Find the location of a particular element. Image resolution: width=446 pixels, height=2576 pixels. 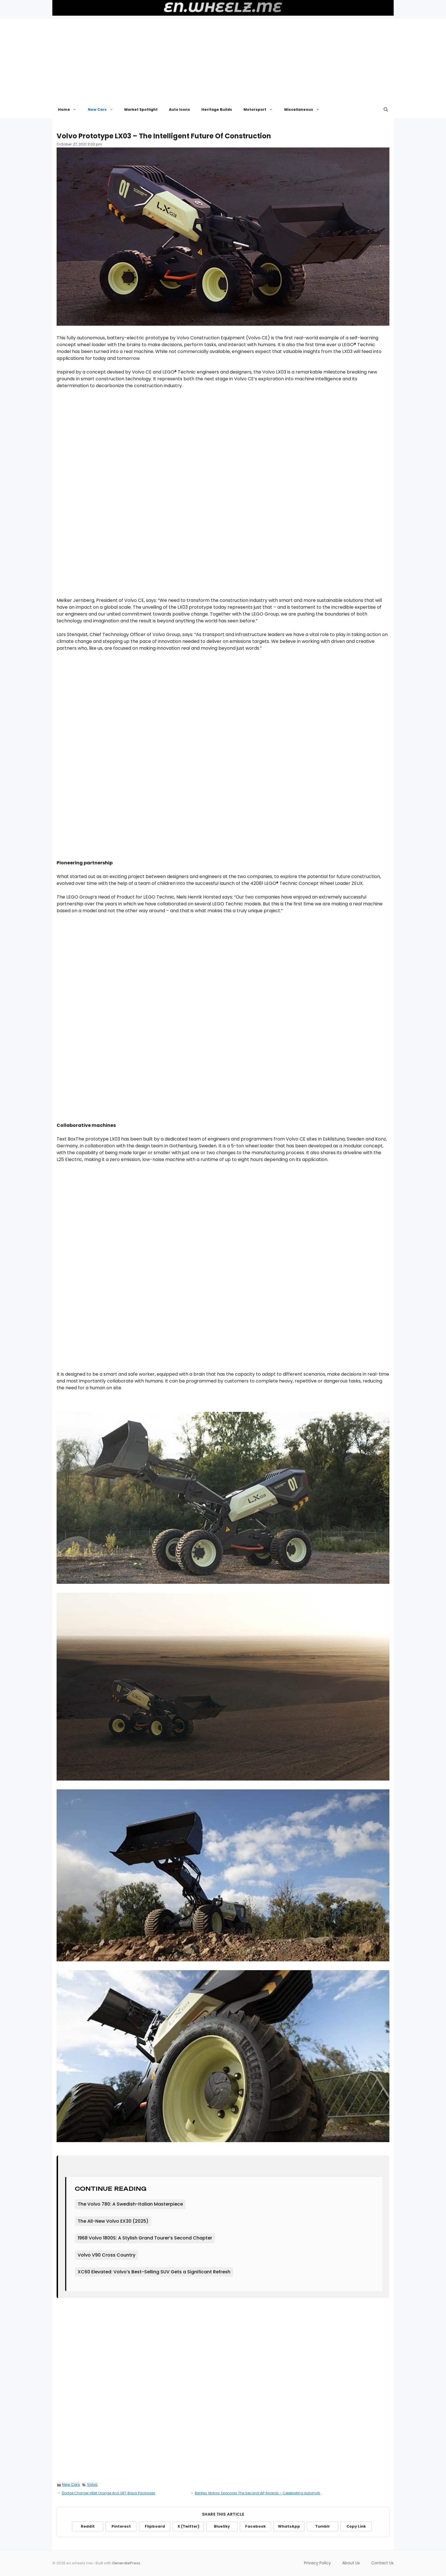

WhatsApp is located at coordinates (289, 2526).